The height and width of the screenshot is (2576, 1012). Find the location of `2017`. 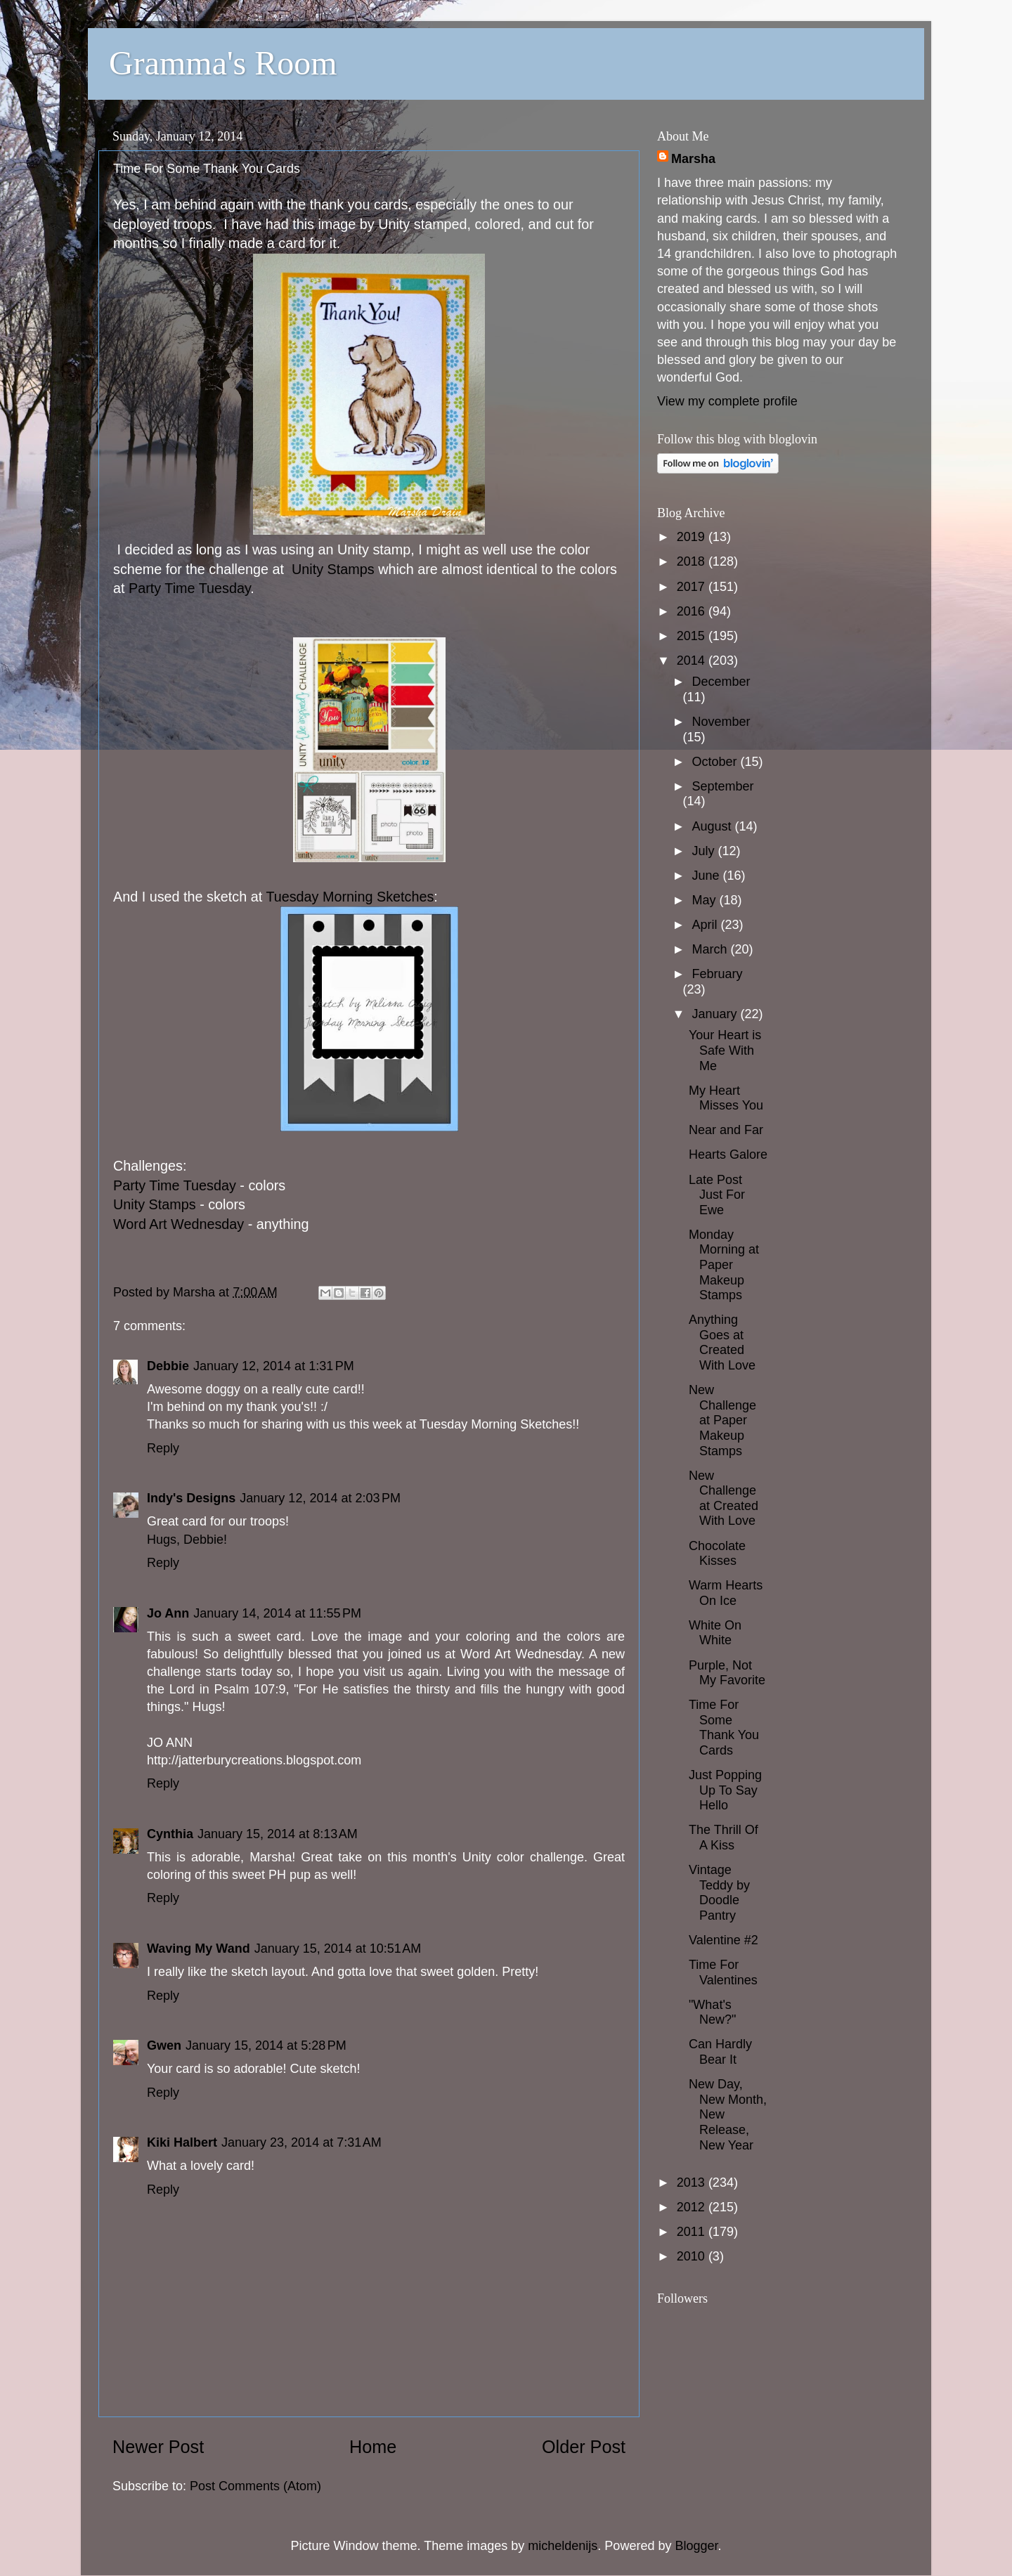

2017 is located at coordinates (692, 587).